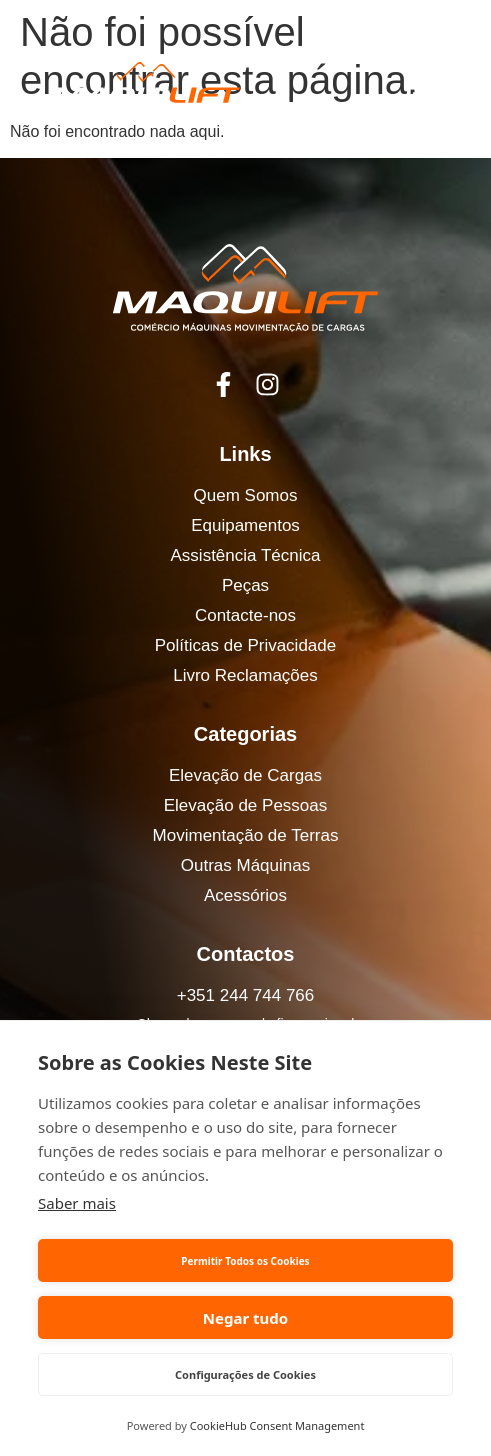 The width and height of the screenshot is (491, 1456). Describe the element at coordinates (245, 645) in the screenshot. I see `Políticas de Privacidade` at that location.